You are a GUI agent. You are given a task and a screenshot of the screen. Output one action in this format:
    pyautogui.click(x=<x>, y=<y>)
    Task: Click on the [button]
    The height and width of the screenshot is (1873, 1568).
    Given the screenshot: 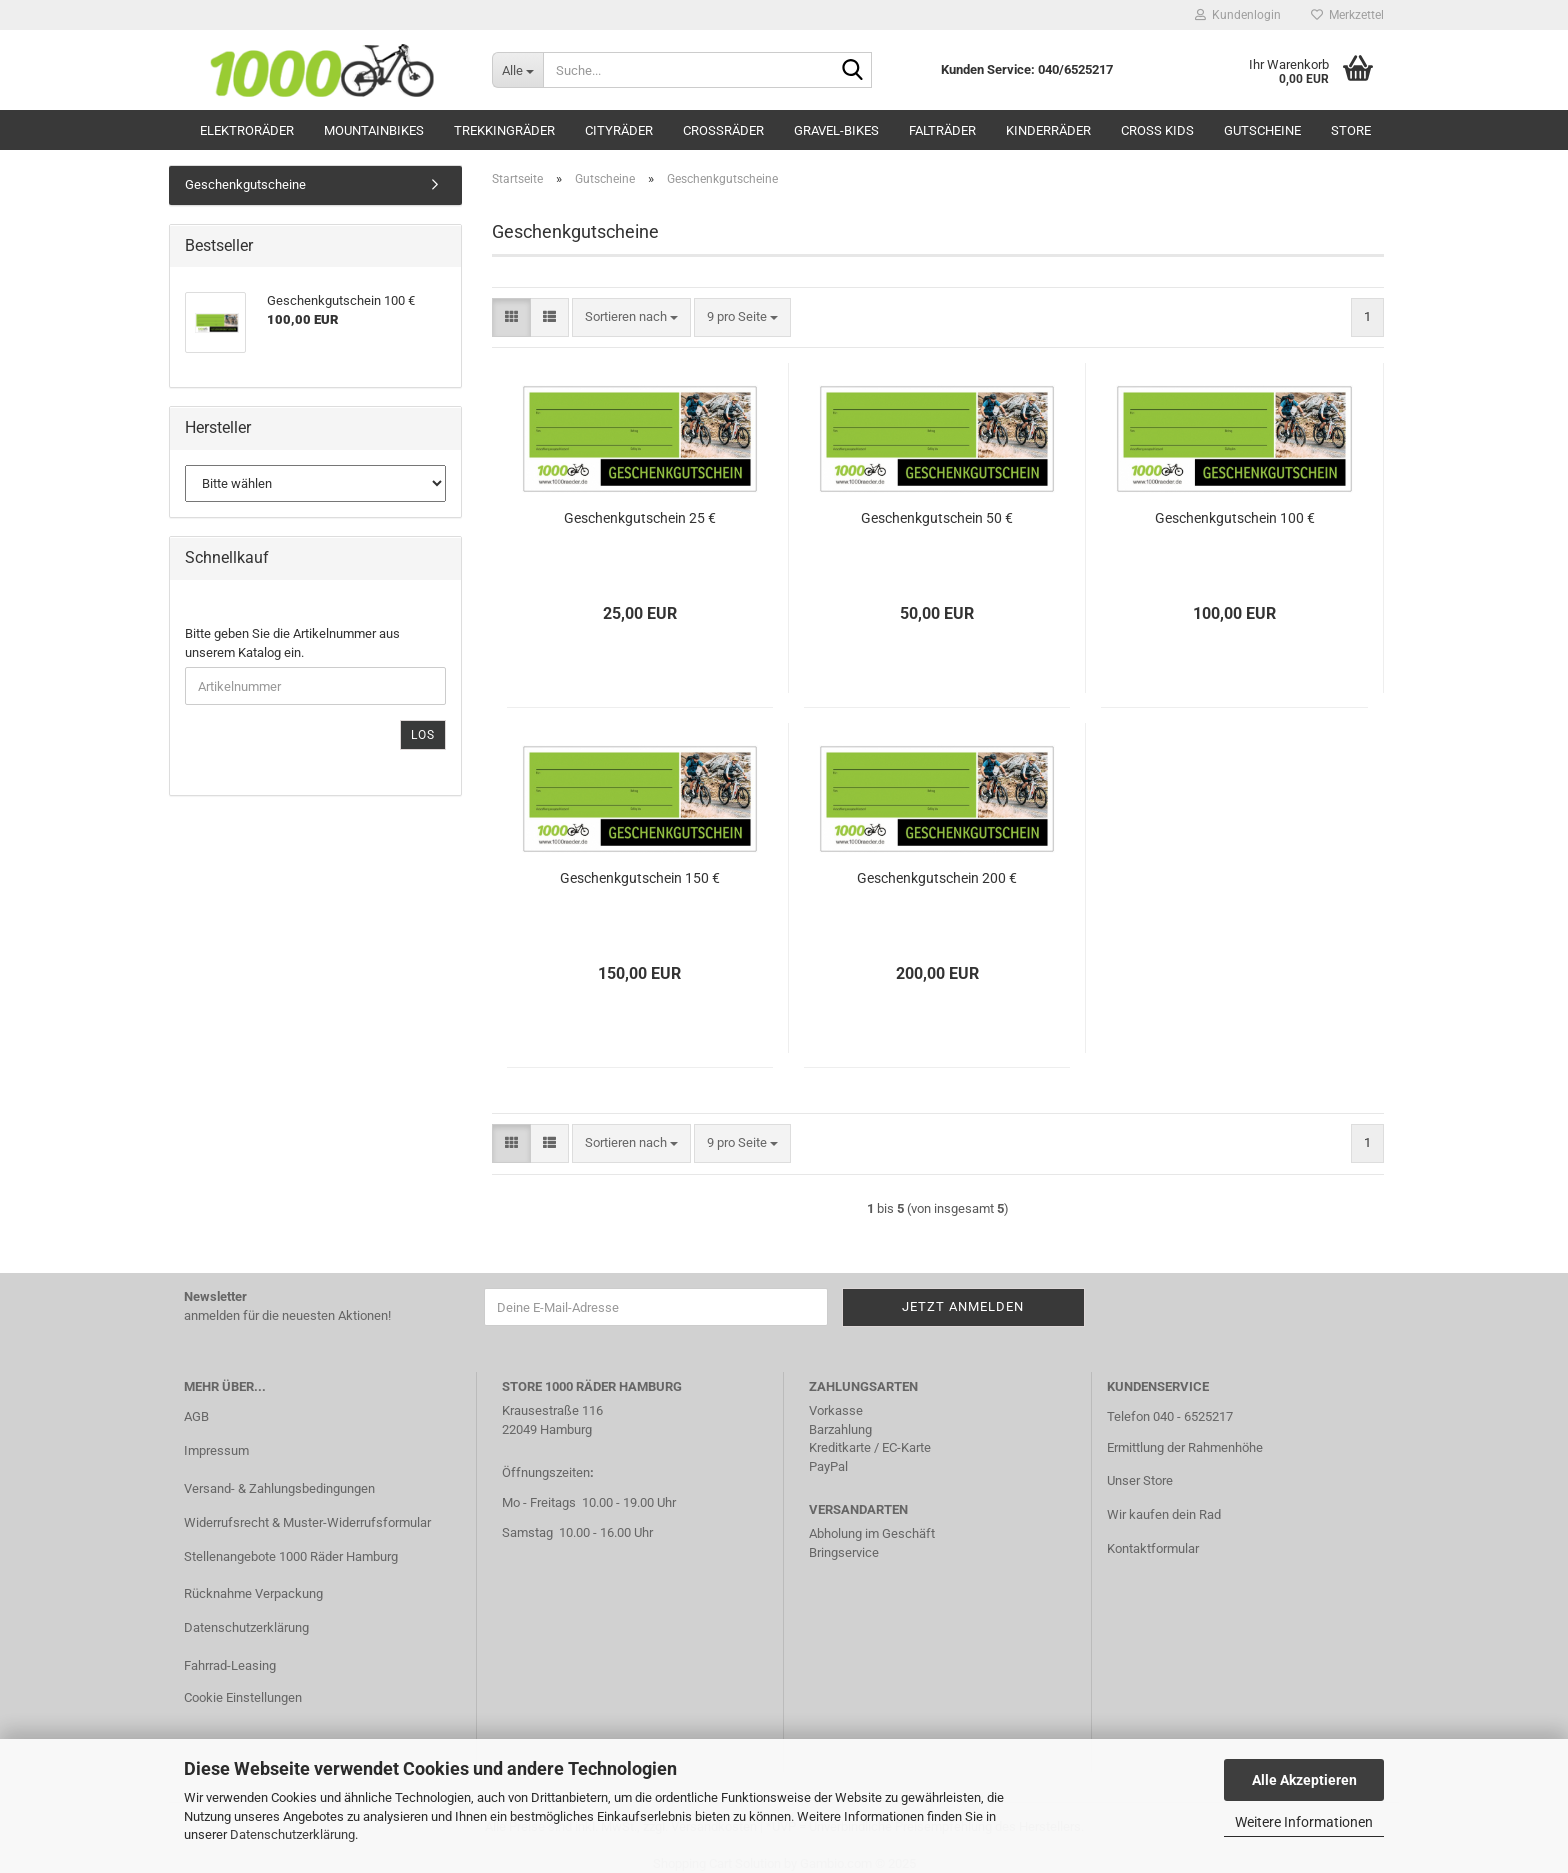 What is the action you would take?
    pyautogui.click(x=511, y=317)
    